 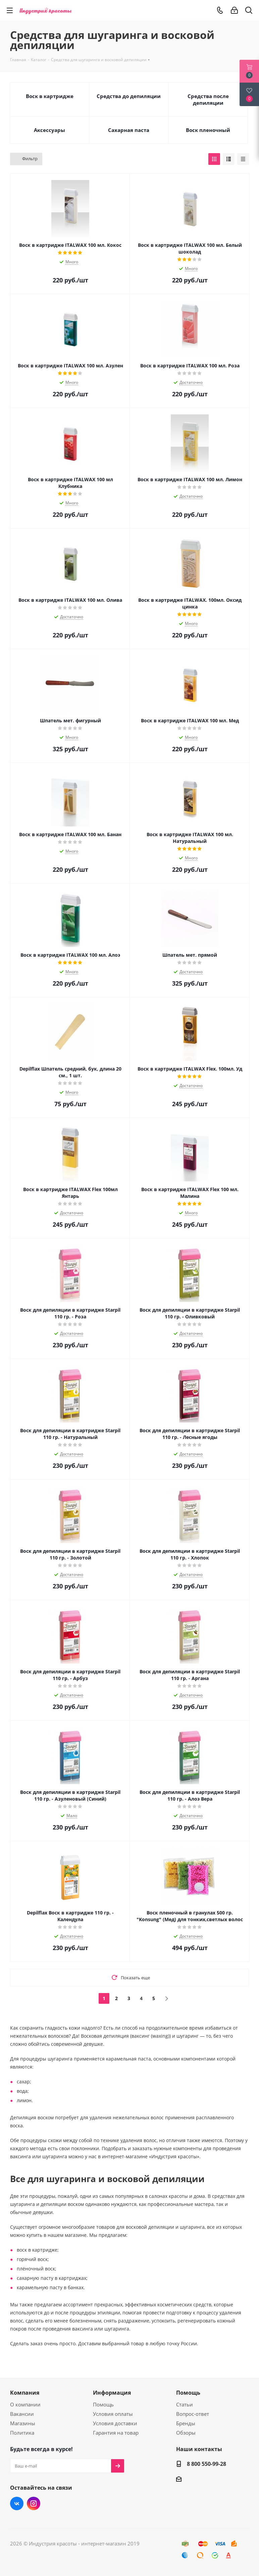 What do you see at coordinates (113, 2413) in the screenshot?
I see `Условия оплаты` at bounding box center [113, 2413].